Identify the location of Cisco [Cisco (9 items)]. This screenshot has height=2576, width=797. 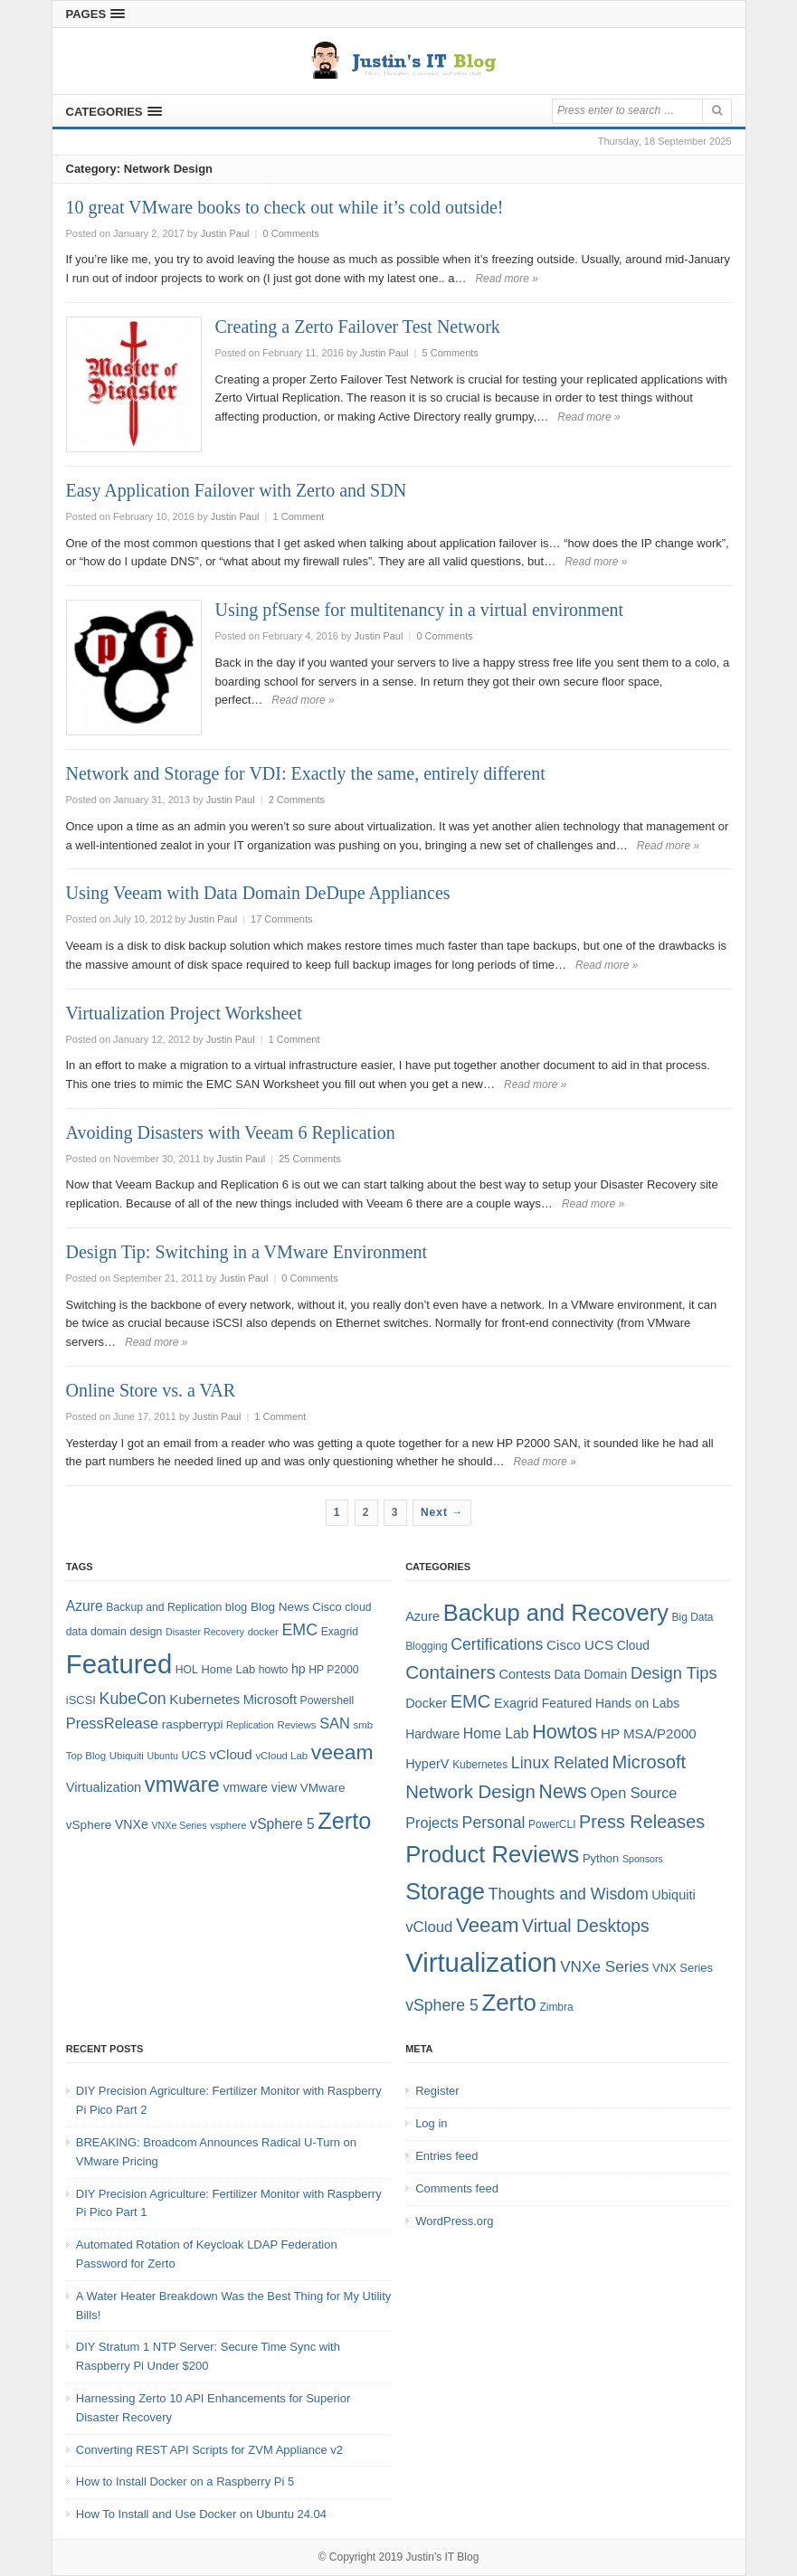
(326, 1607).